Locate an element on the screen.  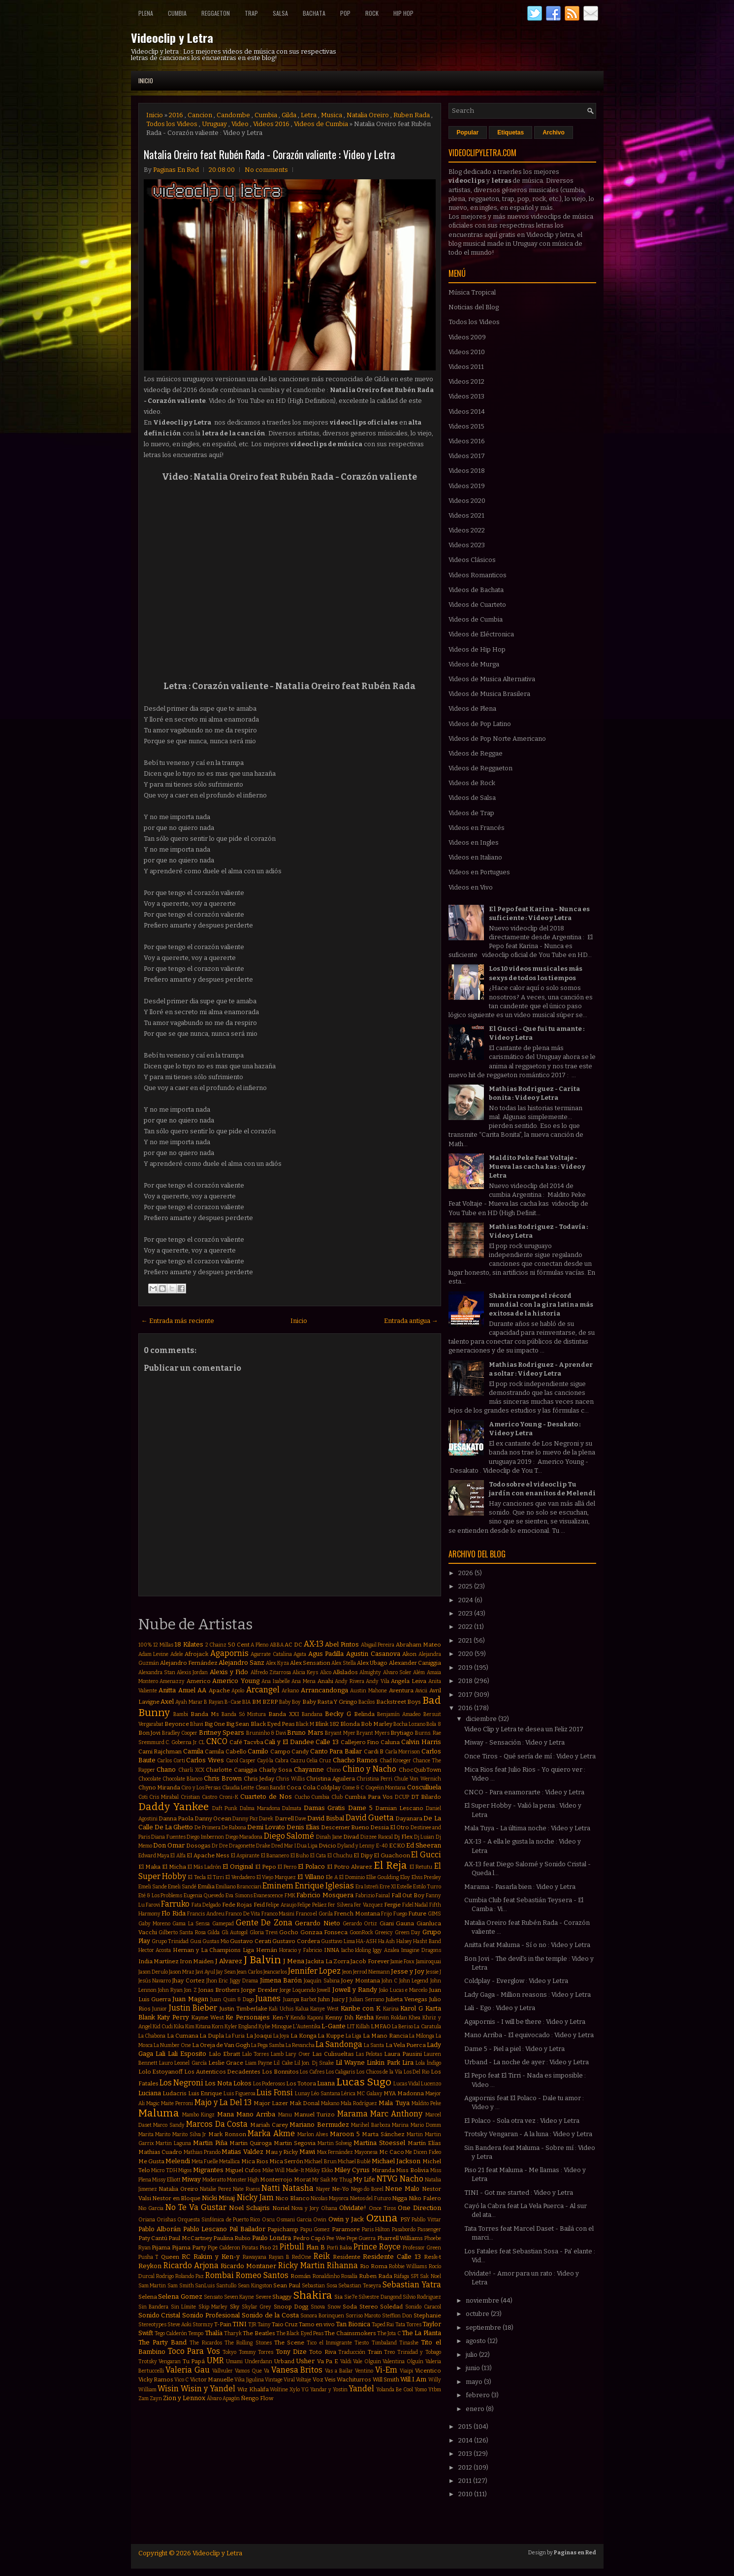
Estilo Turro is located at coordinates (427, 1886).